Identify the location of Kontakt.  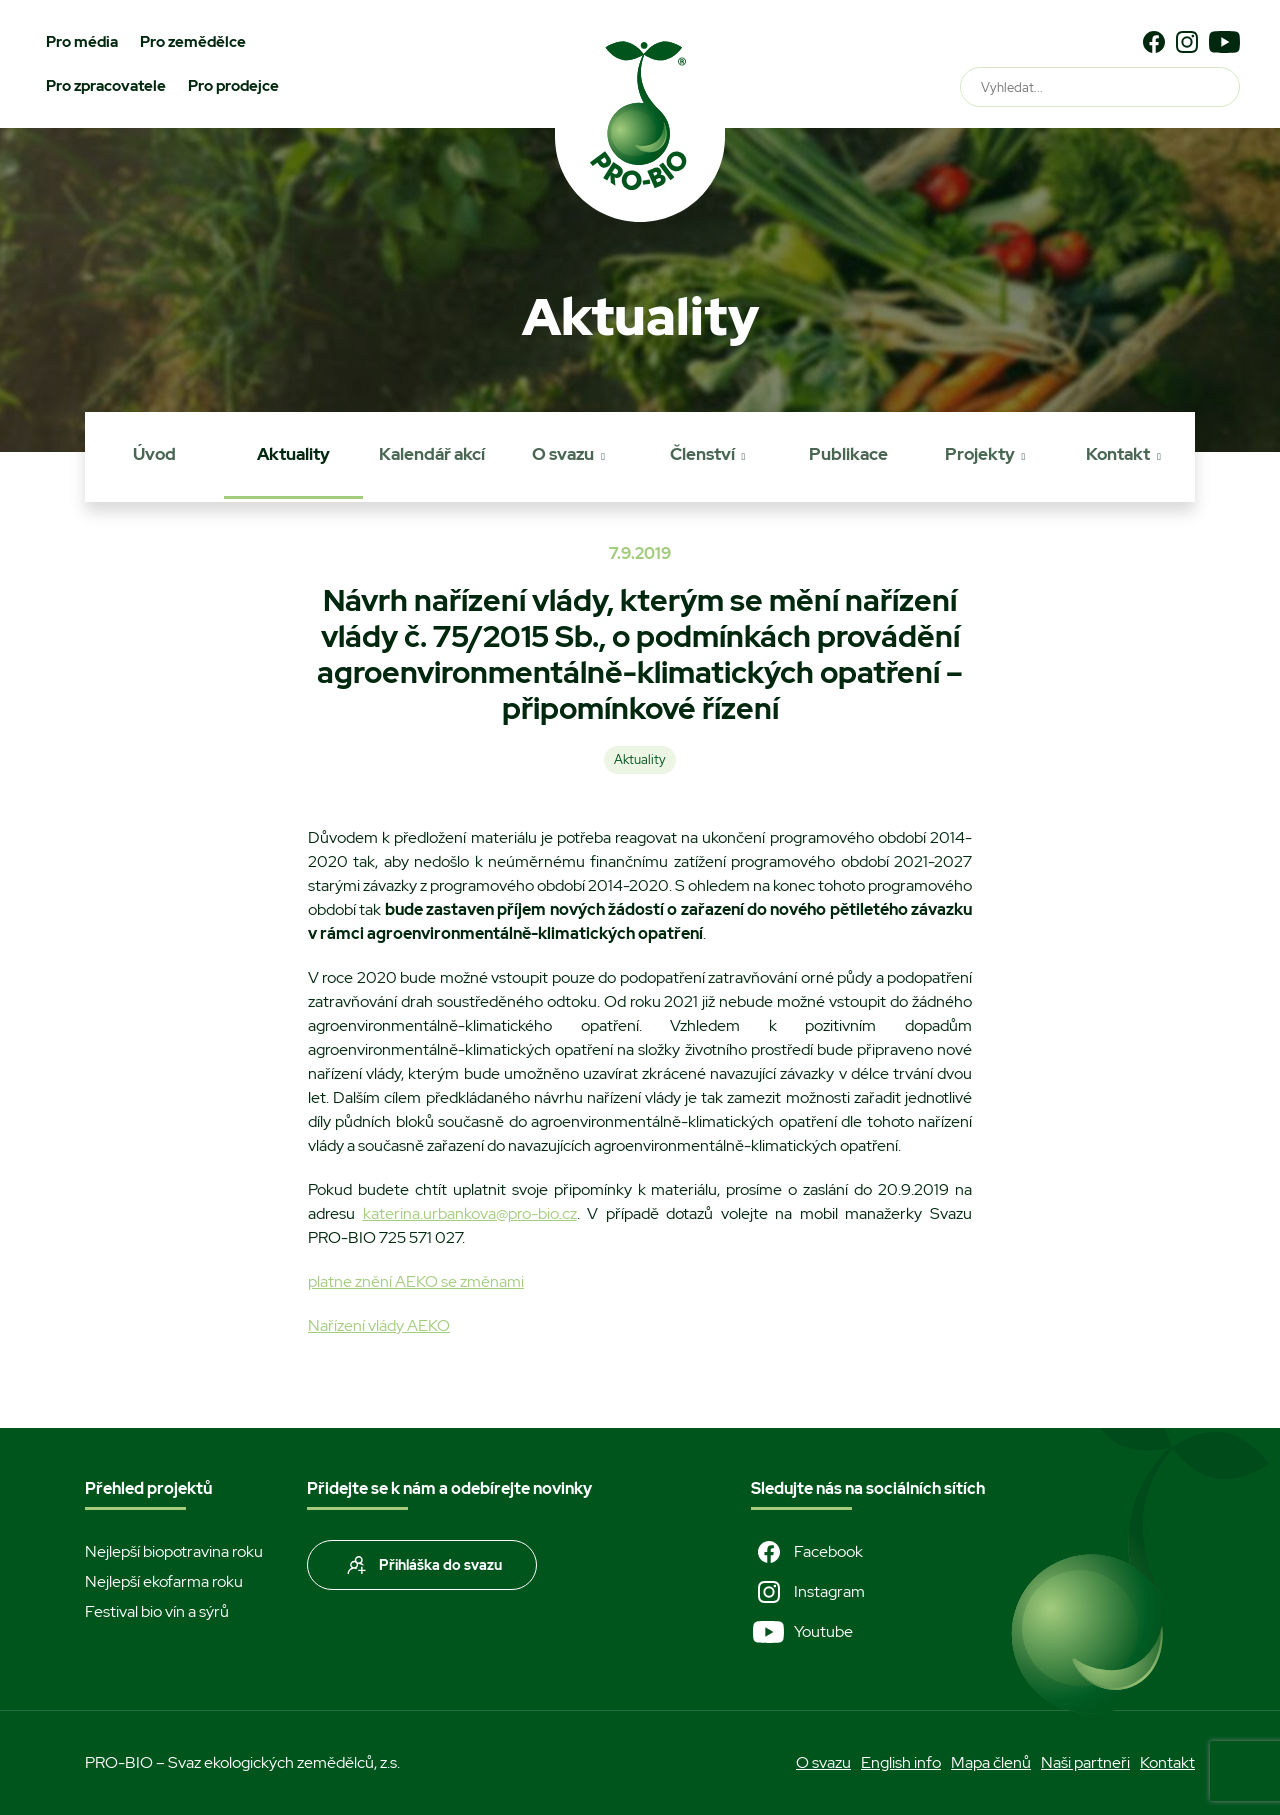
(1118, 454).